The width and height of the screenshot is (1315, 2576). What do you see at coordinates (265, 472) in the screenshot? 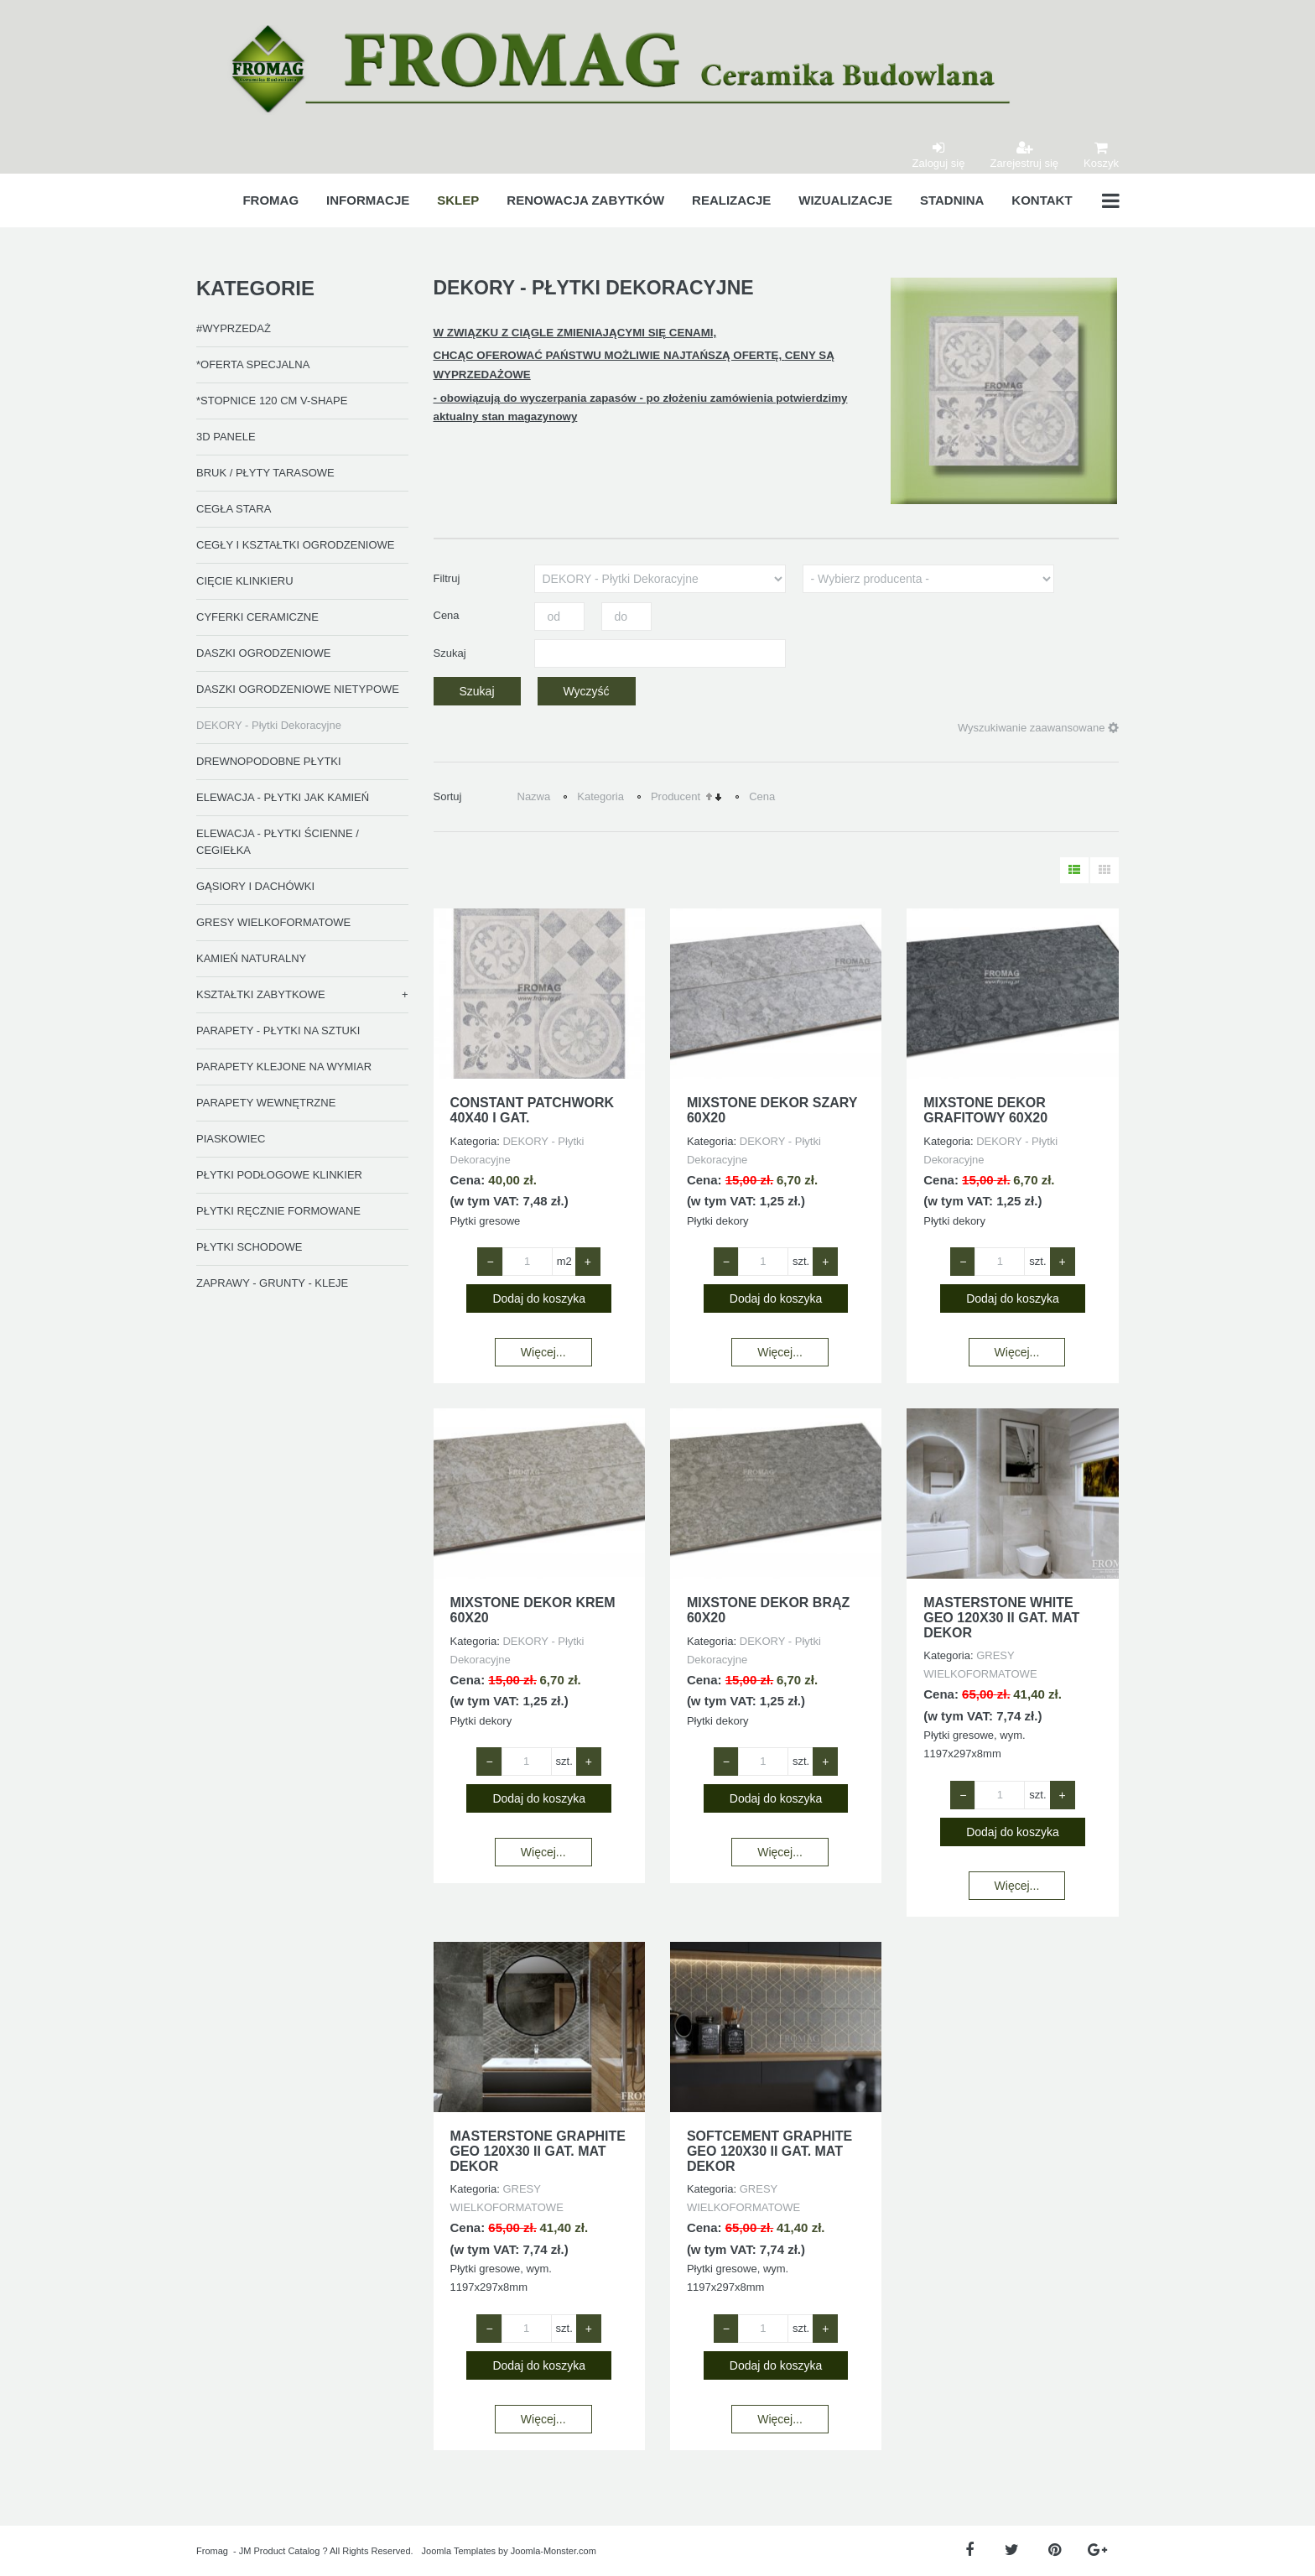
I see `BRUK / PŁYTY TARASOWE` at bounding box center [265, 472].